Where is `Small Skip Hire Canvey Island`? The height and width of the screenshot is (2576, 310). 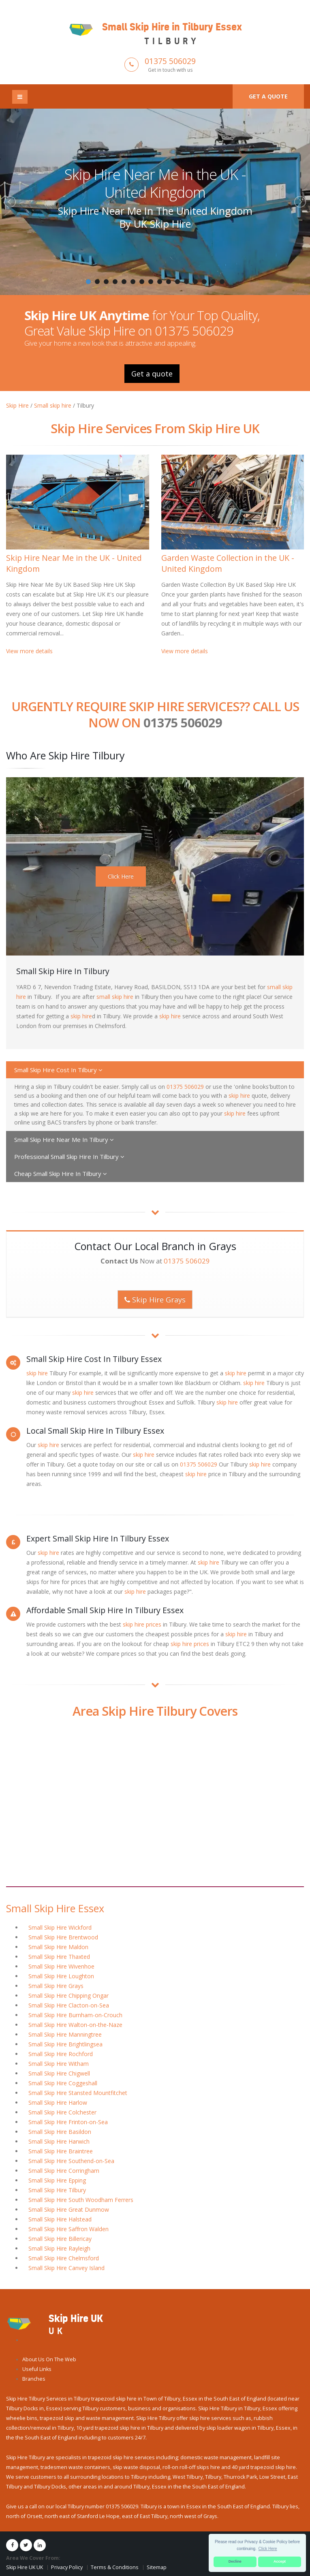
Small Skip Hire Canvey Island is located at coordinates (66, 2268).